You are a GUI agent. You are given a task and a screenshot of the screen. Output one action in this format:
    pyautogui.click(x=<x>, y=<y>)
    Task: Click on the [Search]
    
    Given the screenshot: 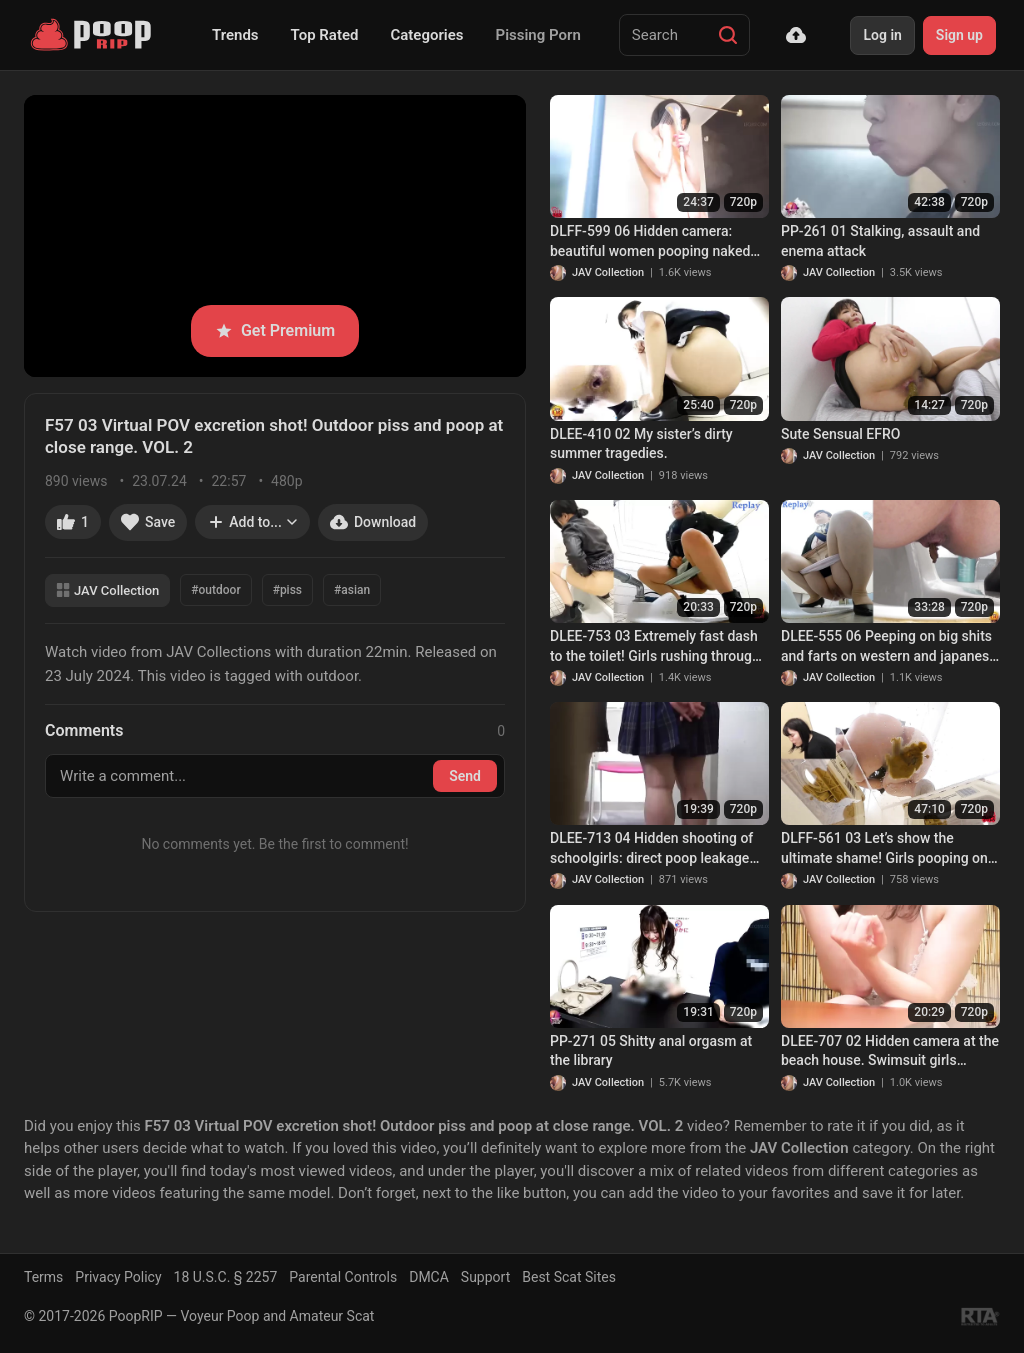 What is the action you would take?
    pyautogui.click(x=728, y=35)
    